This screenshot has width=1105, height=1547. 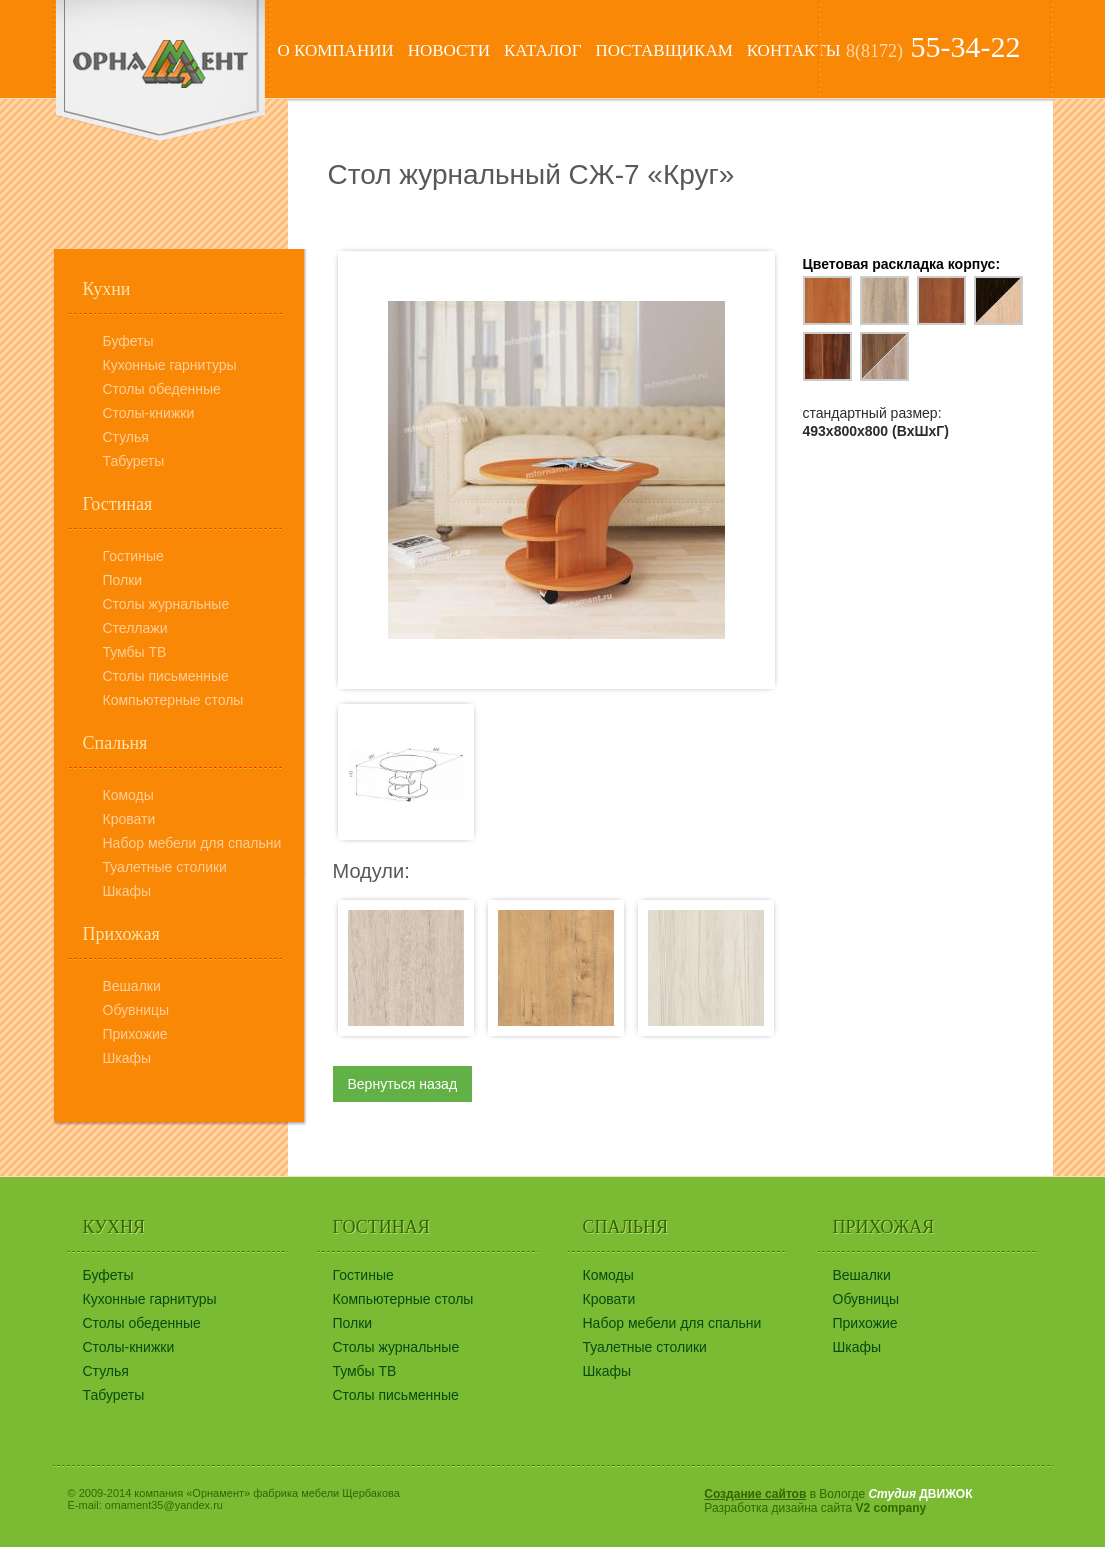 What do you see at coordinates (170, 365) in the screenshot?
I see `Кухонные гарнитуры` at bounding box center [170, 365].